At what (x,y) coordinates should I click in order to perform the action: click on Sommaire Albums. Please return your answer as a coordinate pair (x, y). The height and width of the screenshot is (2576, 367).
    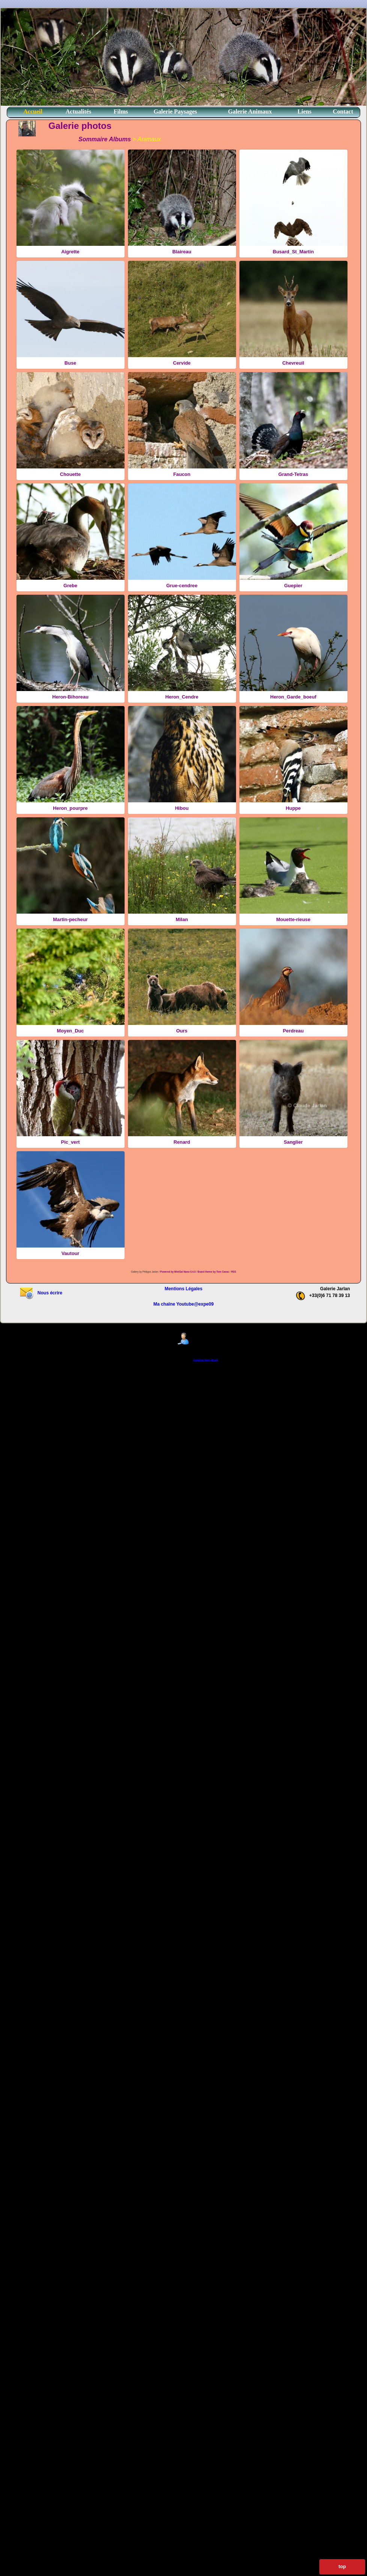
    Looking at the image, I should click on (104, 139).